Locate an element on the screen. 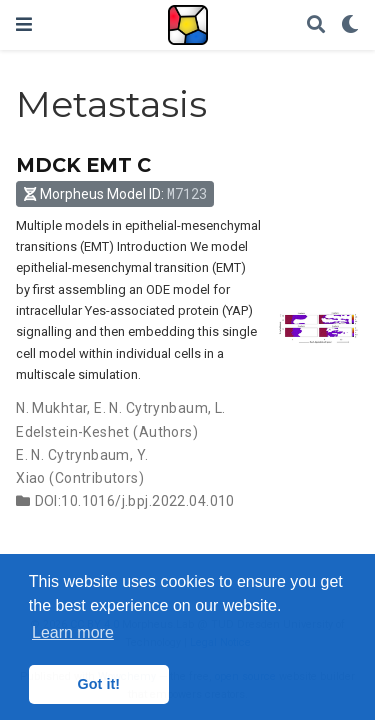  DOI:10.1016/j.bpj.2022.04.010 is located at coordinates (135, 501).